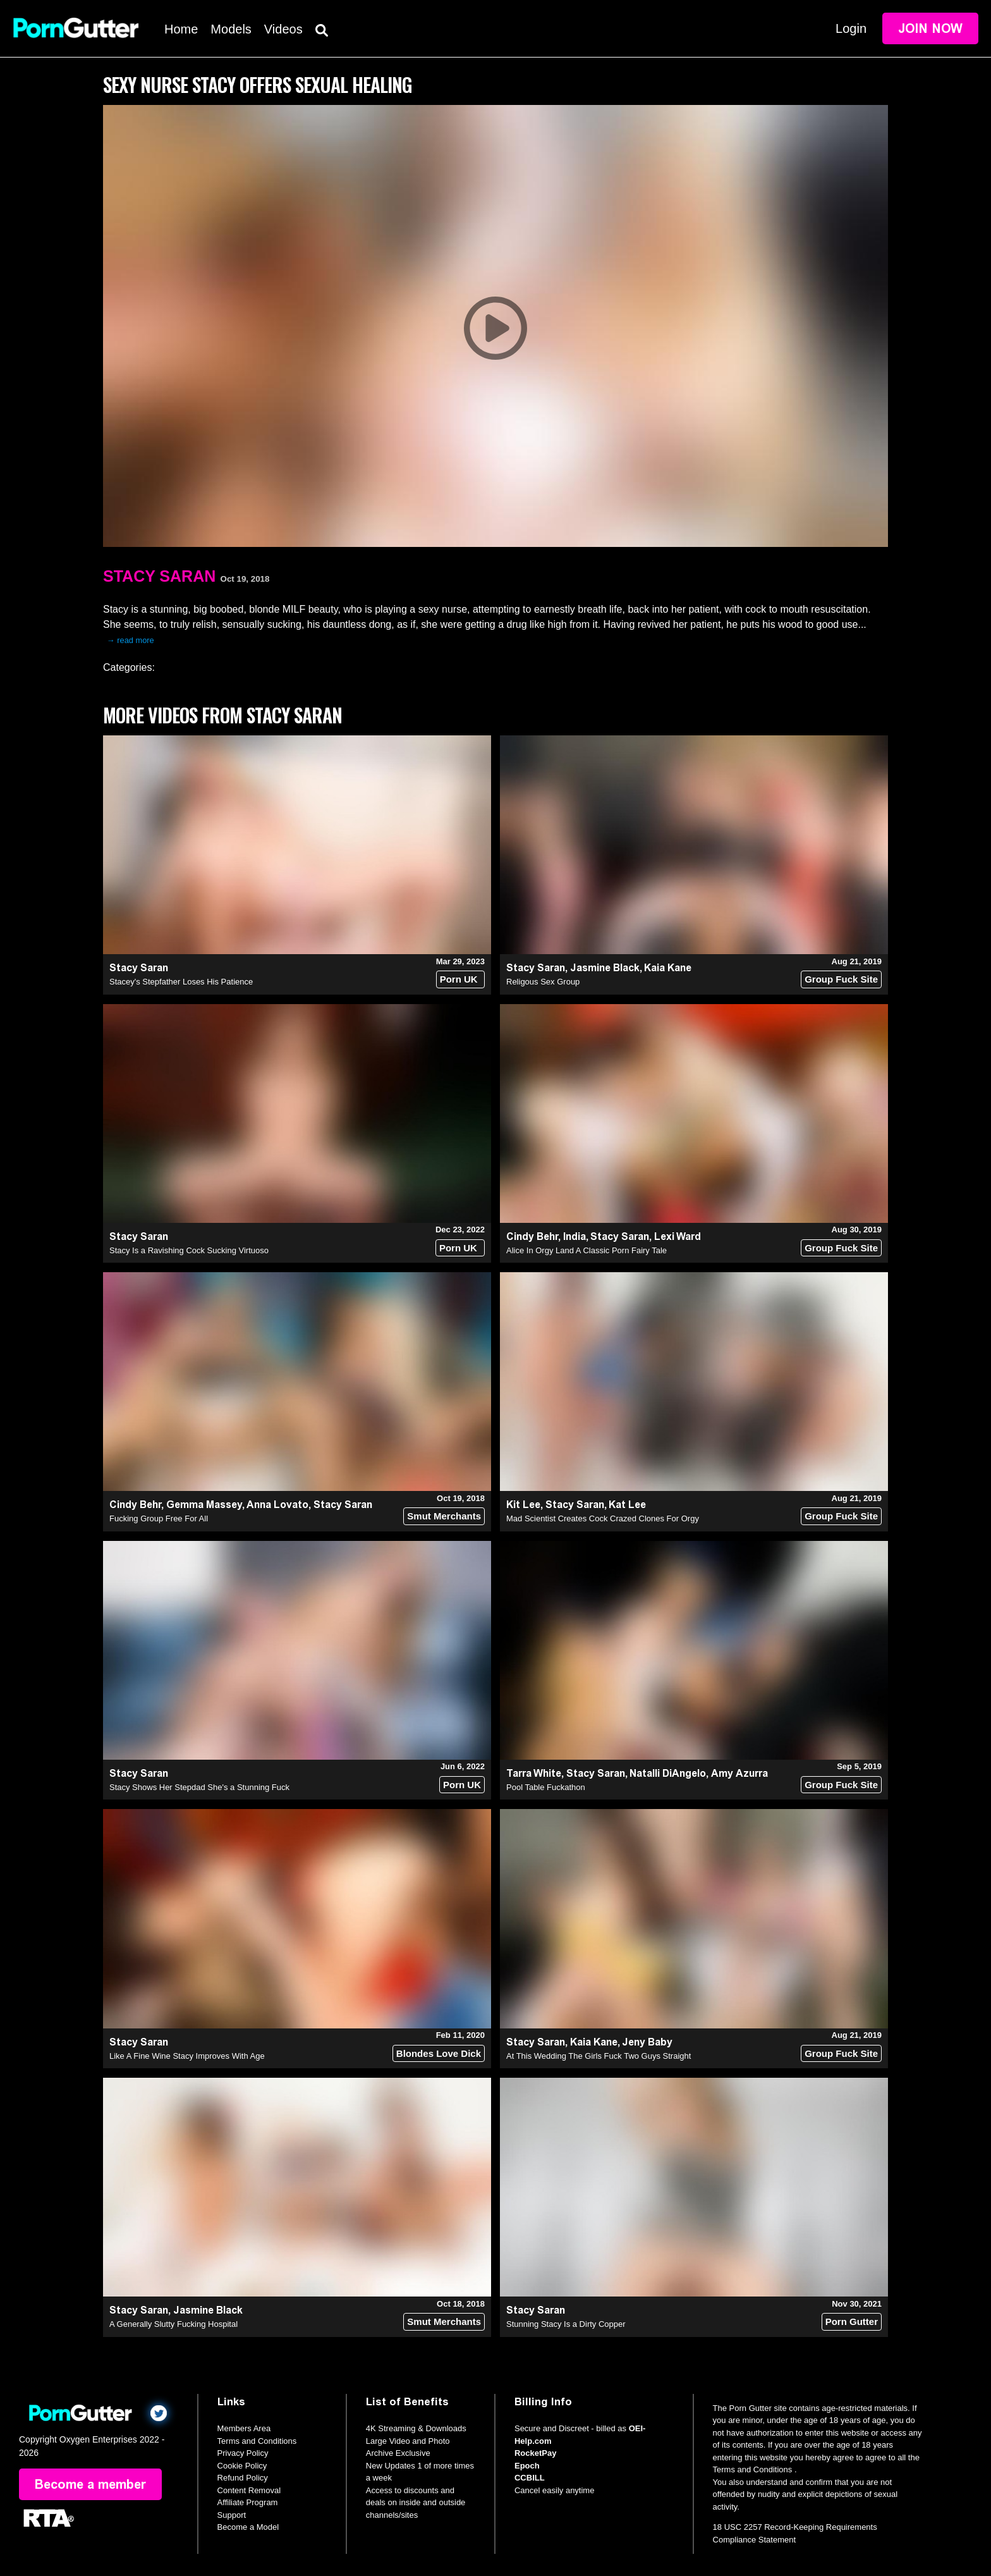 The image size is (991, 2576). What do you see at coordinates (459, 979) in the screenshot?
I see `Porn UK` at bounding box center [459, 979].